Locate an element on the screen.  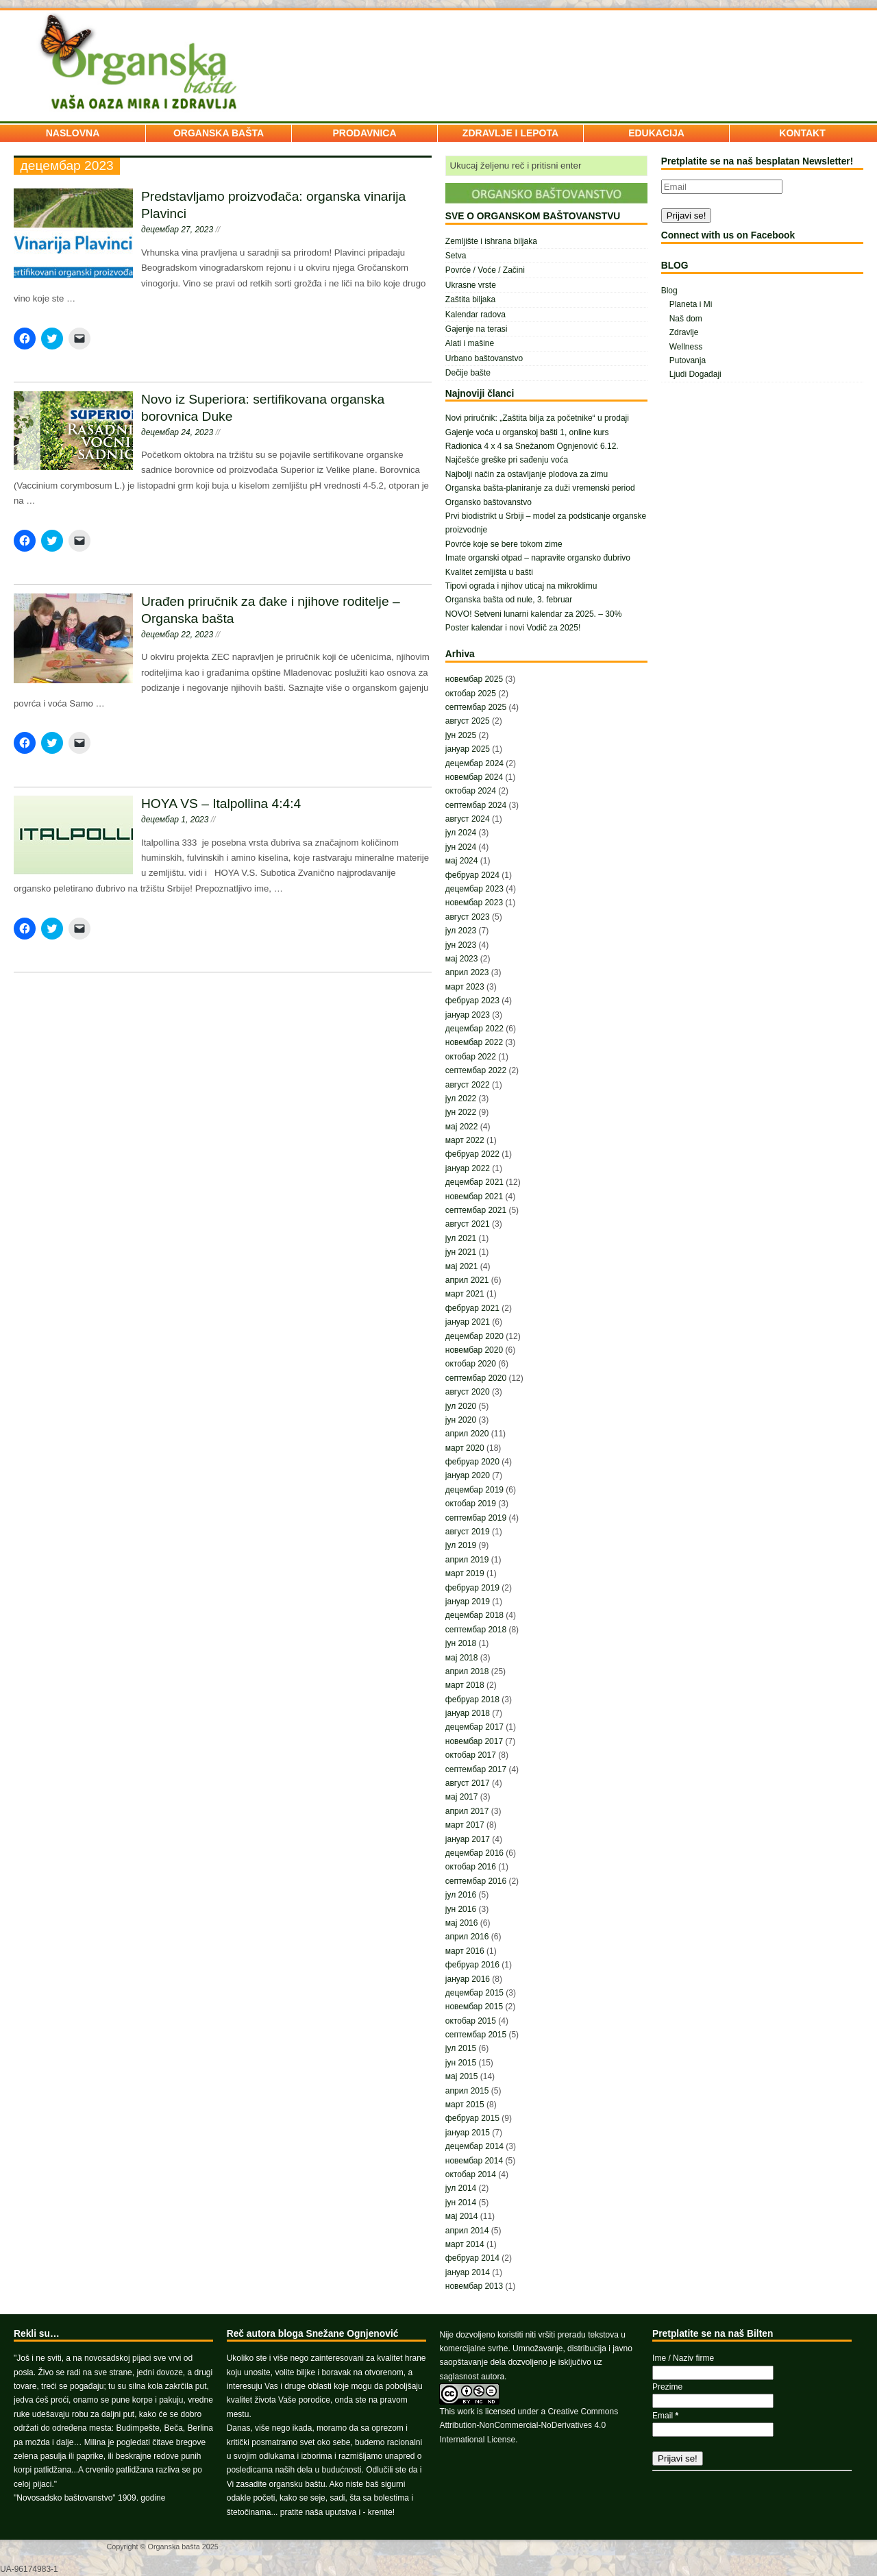
NASLOVNA is located at coordinates (73, 132).